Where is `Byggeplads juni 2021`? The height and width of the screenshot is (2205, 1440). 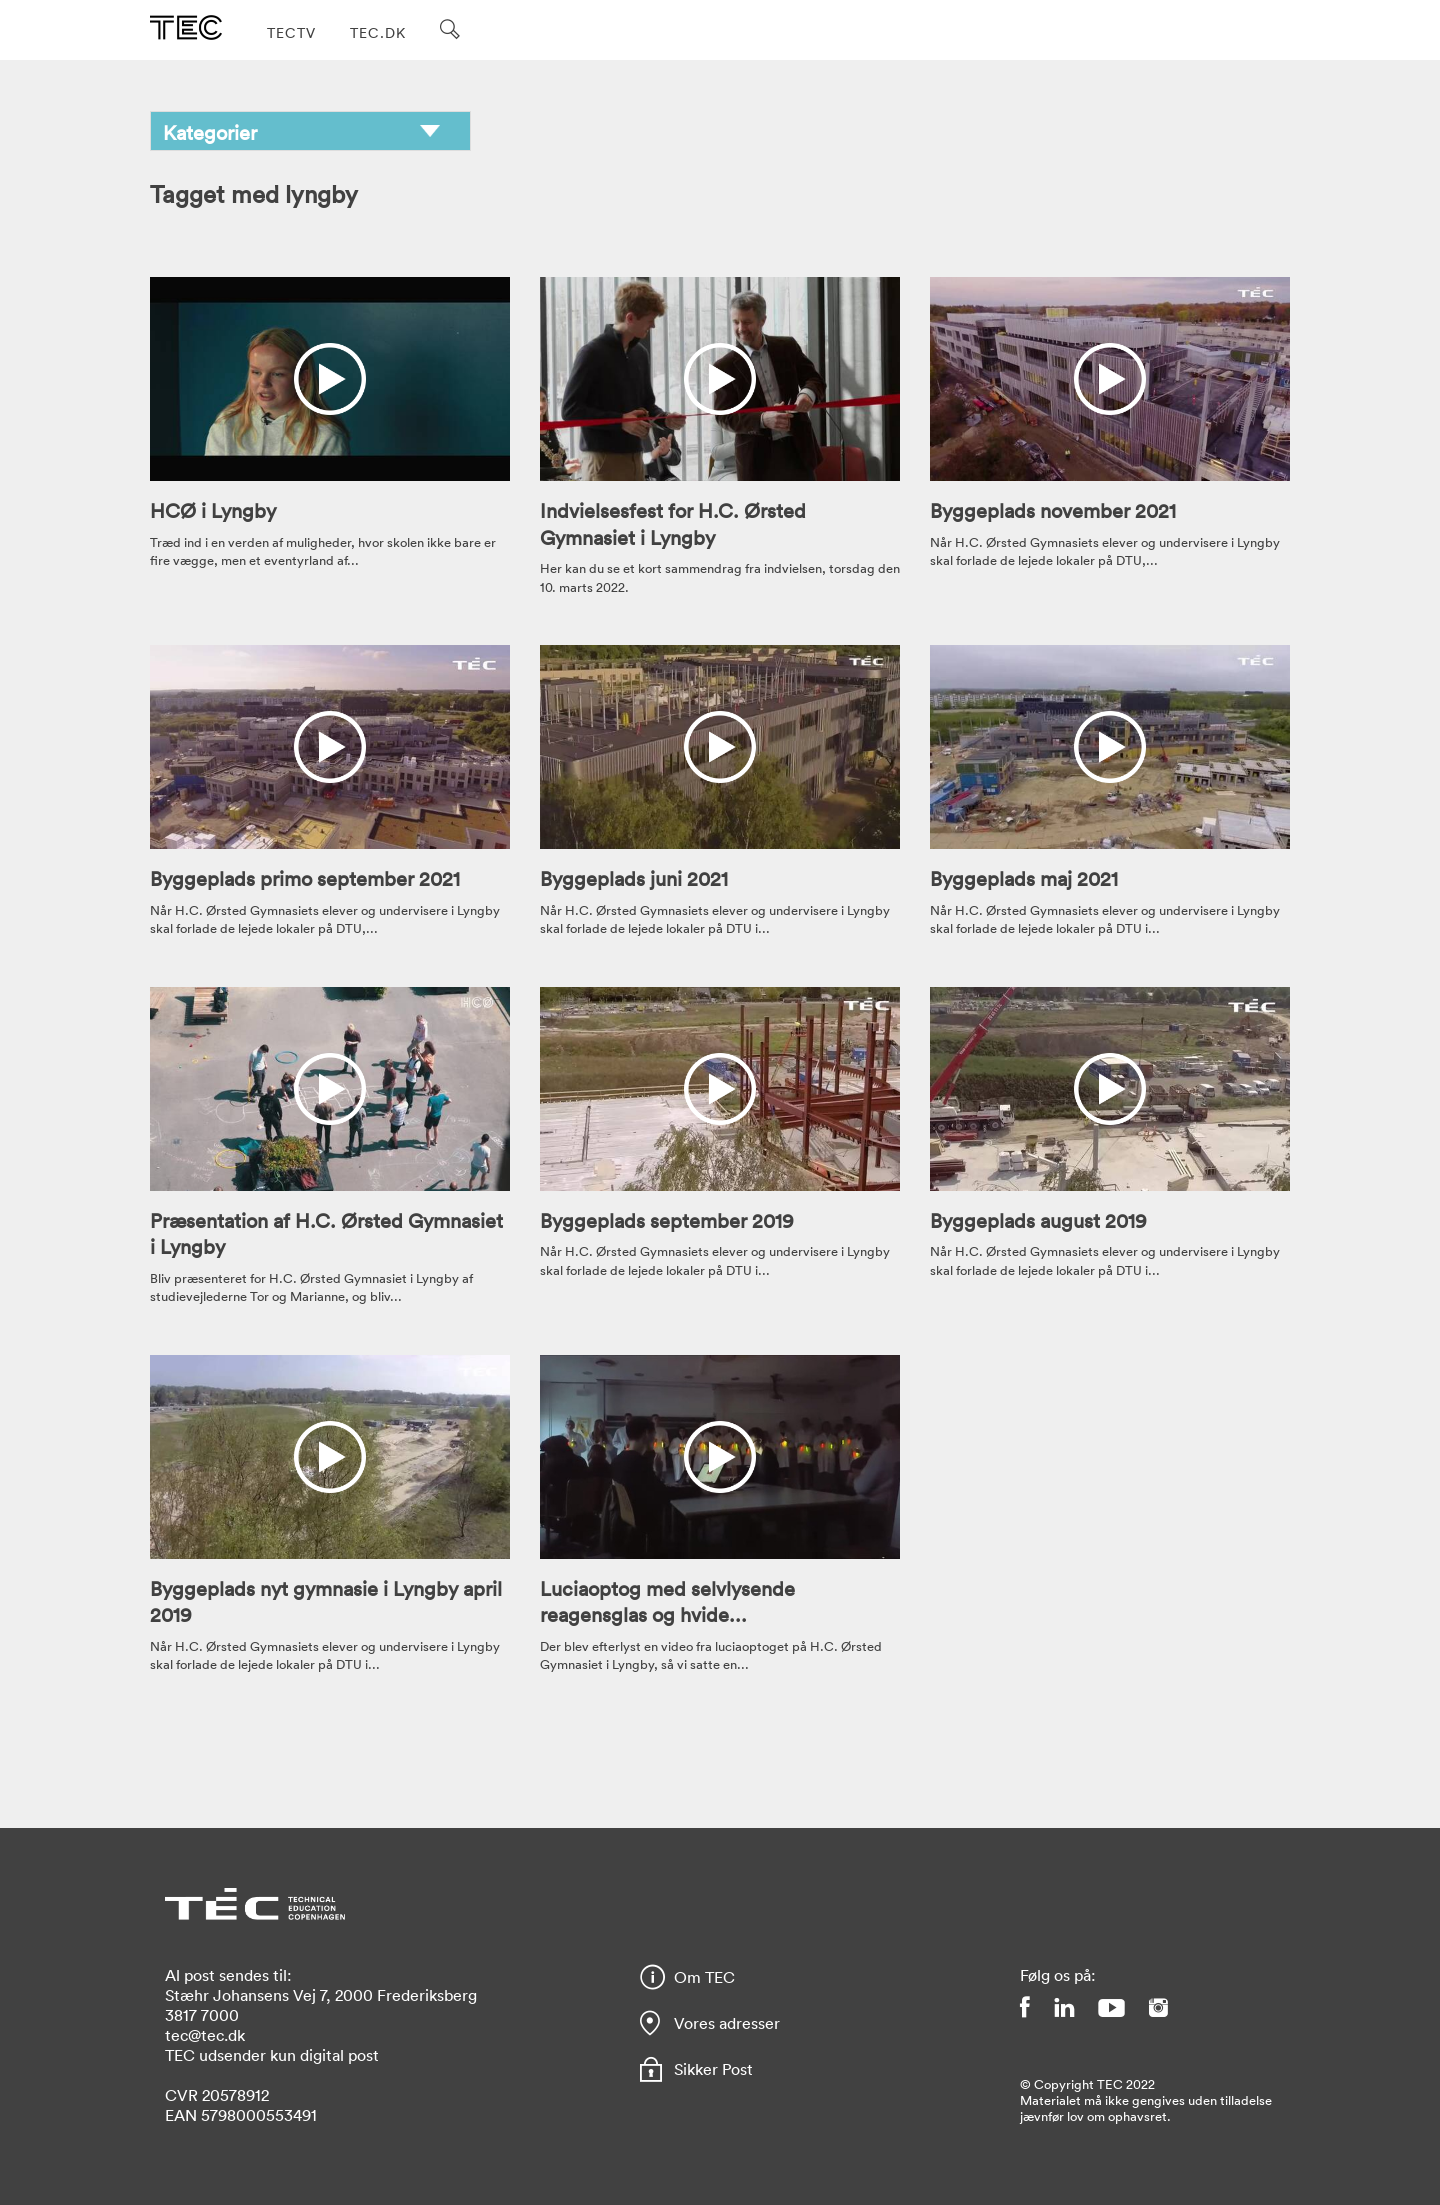 Byggeplads juni 2021 is located at coordinates (634, 878).